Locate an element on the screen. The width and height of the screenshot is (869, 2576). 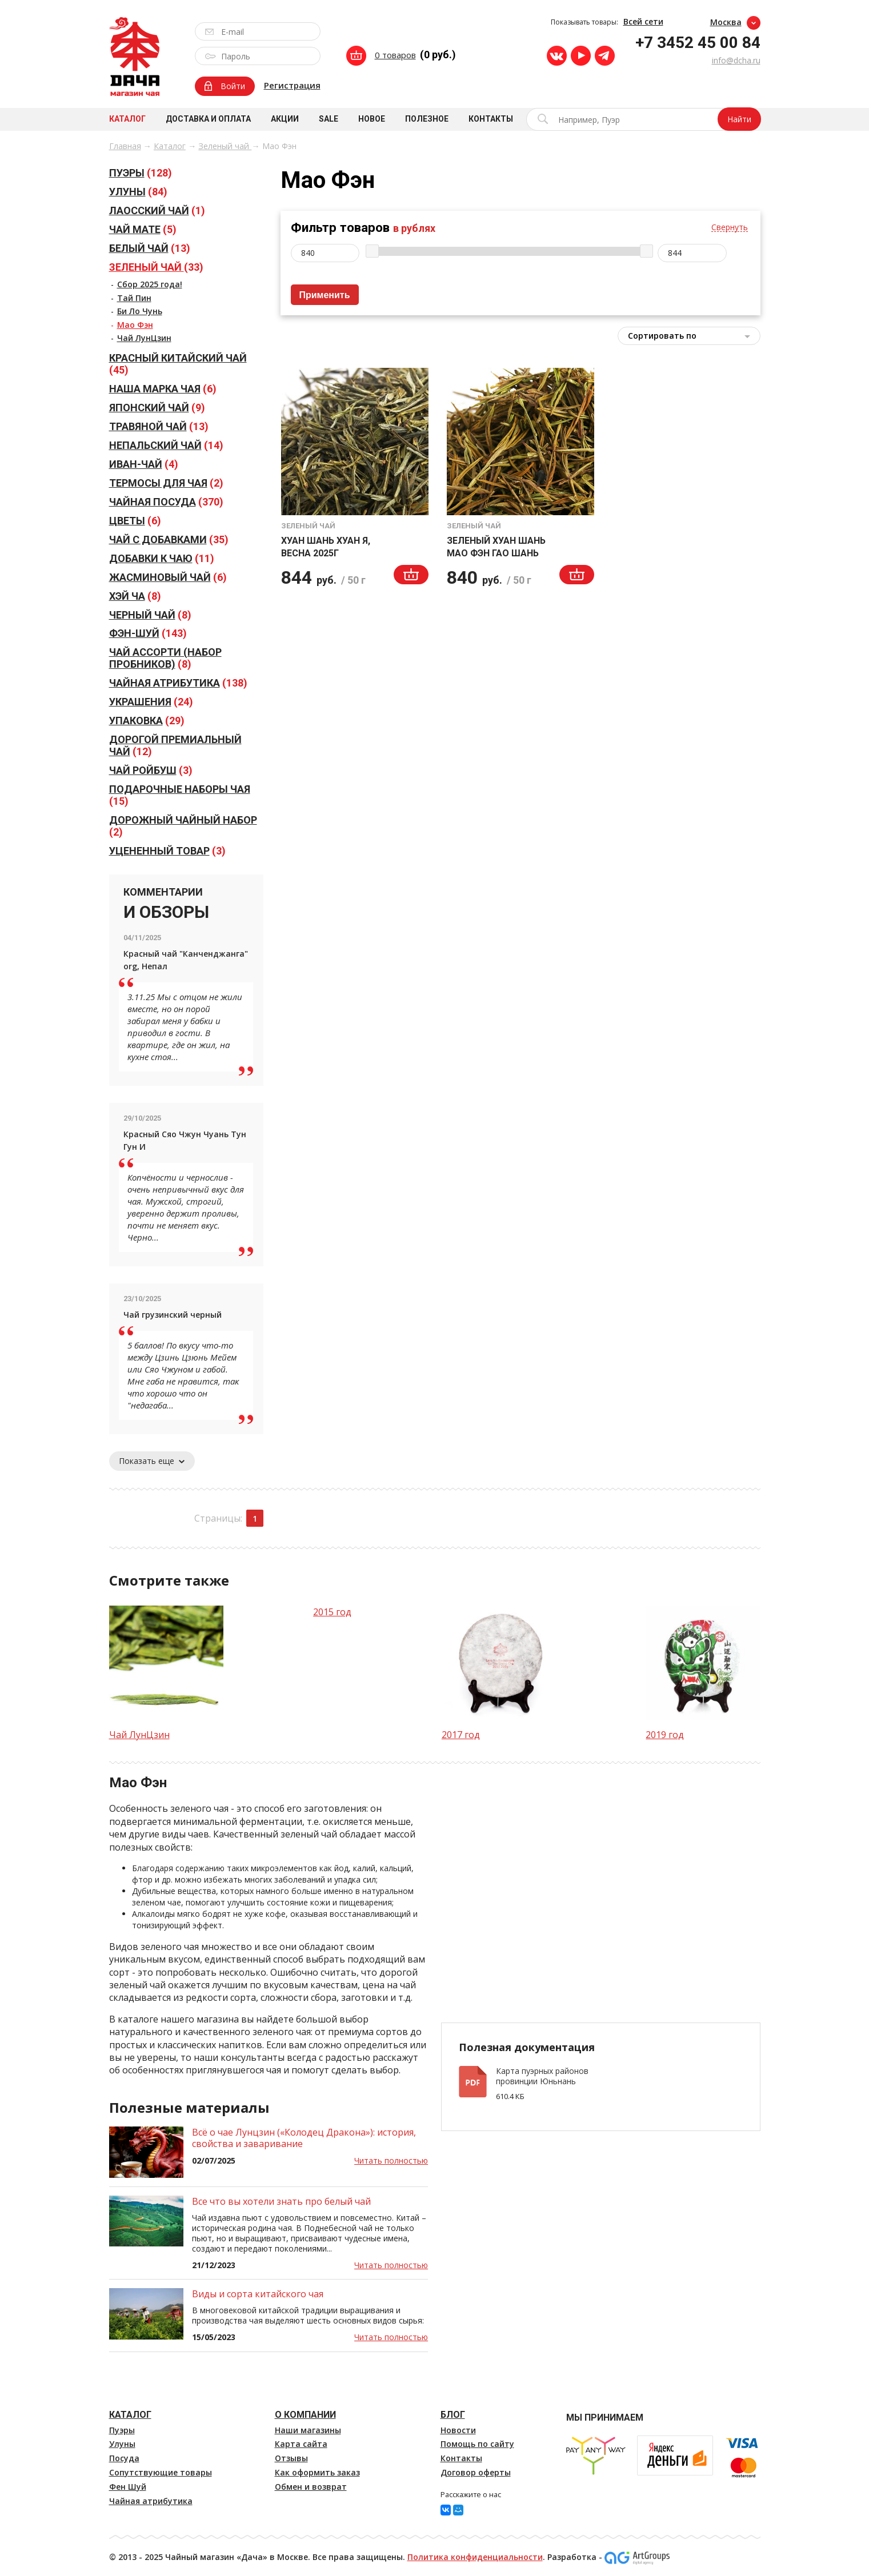
(15) is located at coordinates (179, 795).